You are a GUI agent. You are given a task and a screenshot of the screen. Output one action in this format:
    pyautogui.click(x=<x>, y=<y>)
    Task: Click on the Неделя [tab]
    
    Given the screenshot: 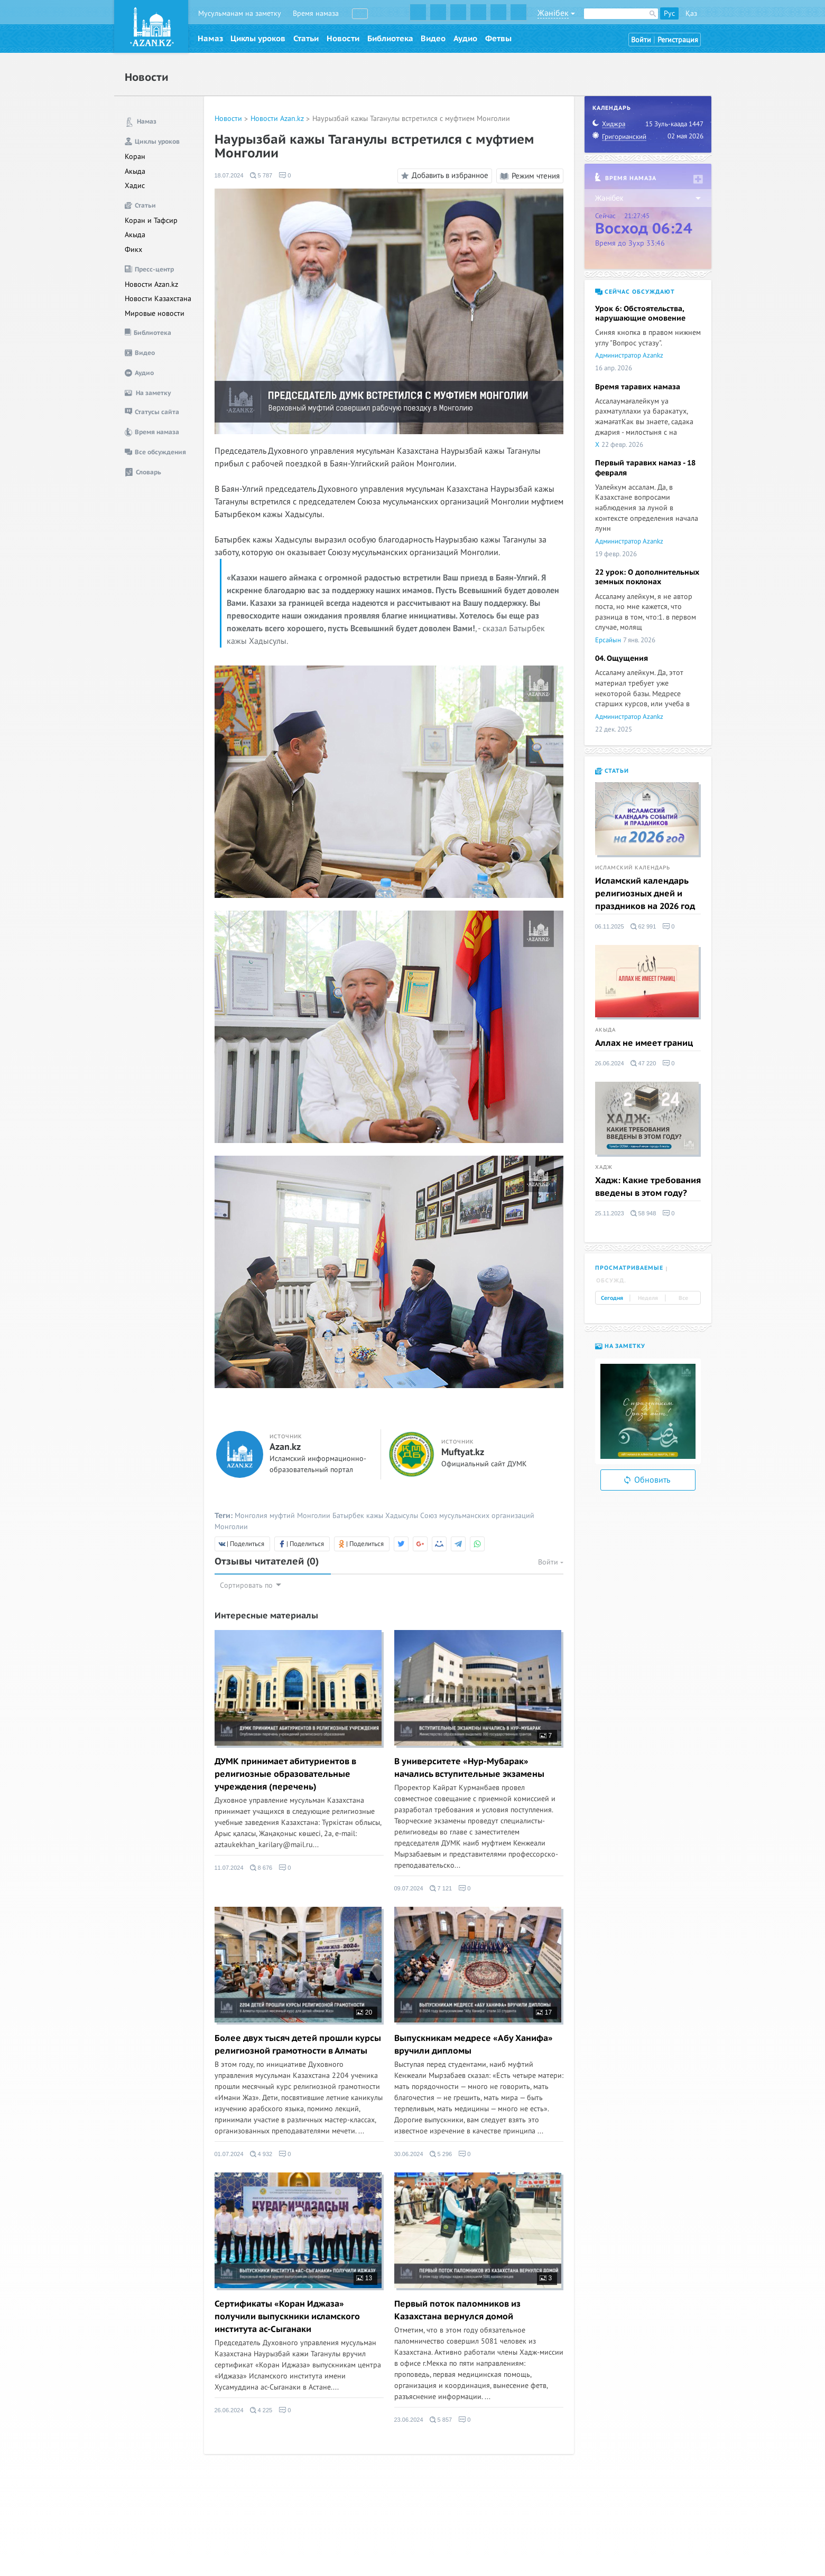 What is the action you would take?
    pyautogui.click(x=648, y=1298)
    